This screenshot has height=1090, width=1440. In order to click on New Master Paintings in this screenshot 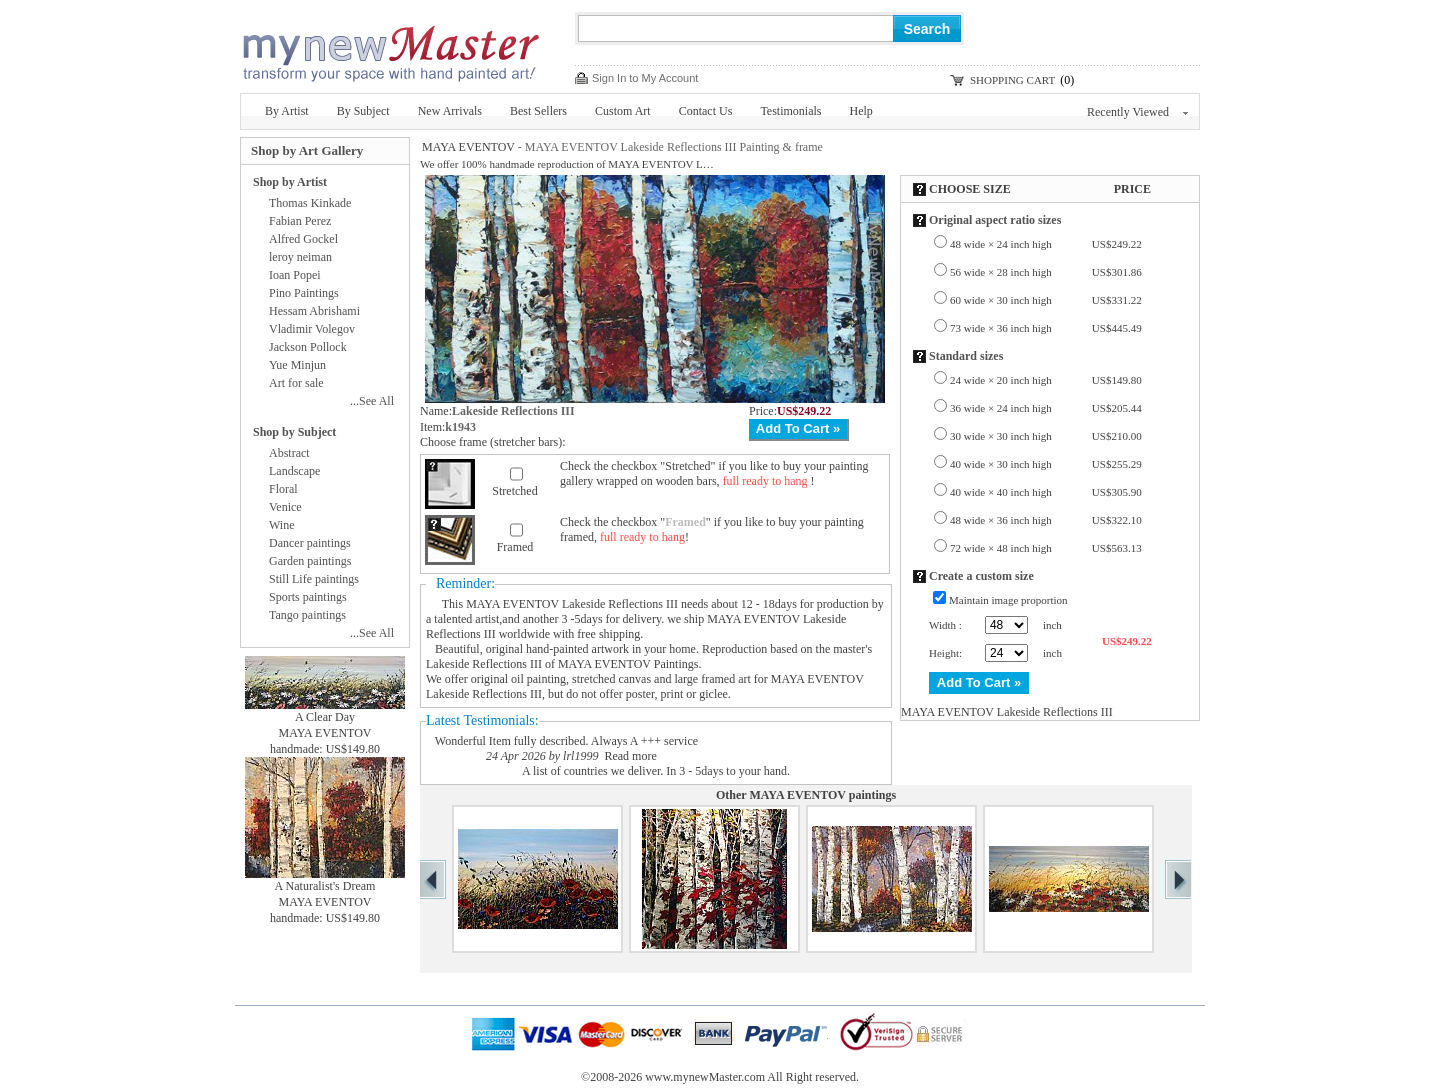, I will do `click(390, 47)`.